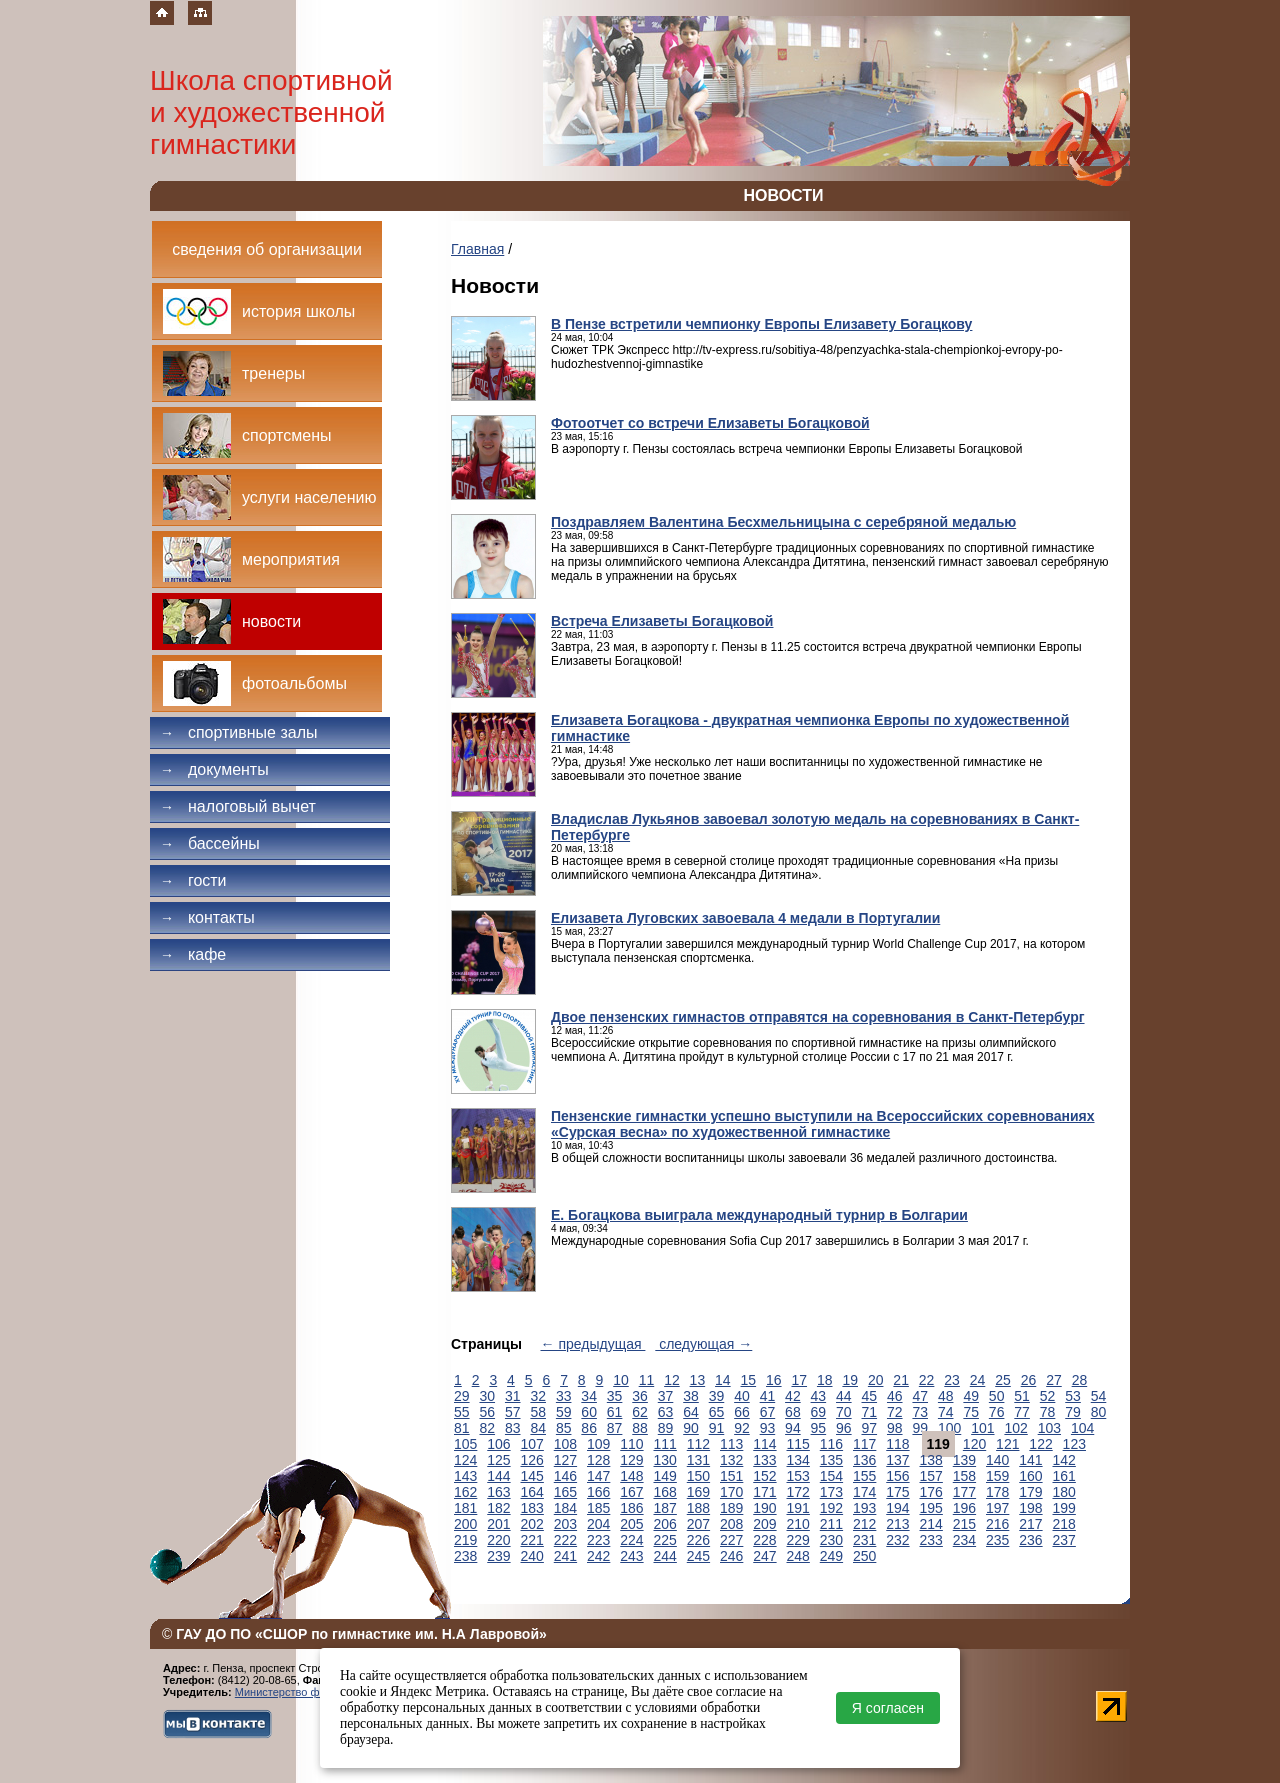  I want to click on 115, so click(798, 1444).